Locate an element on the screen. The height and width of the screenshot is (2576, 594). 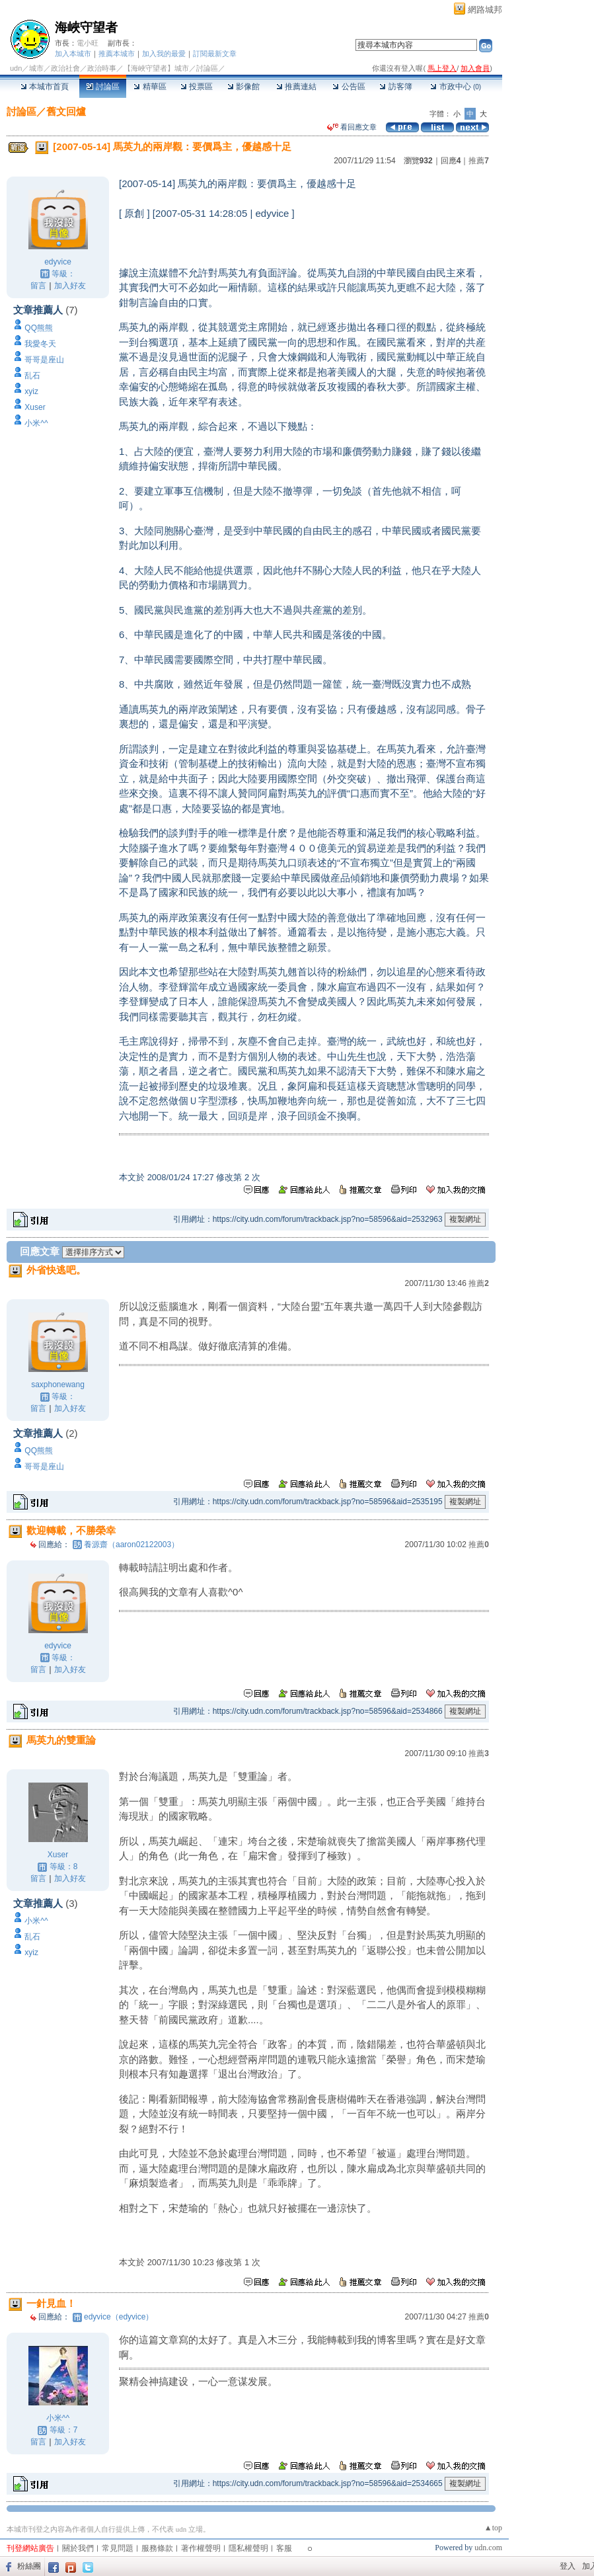
舊文回爐 is located at coordinates (66, 111).